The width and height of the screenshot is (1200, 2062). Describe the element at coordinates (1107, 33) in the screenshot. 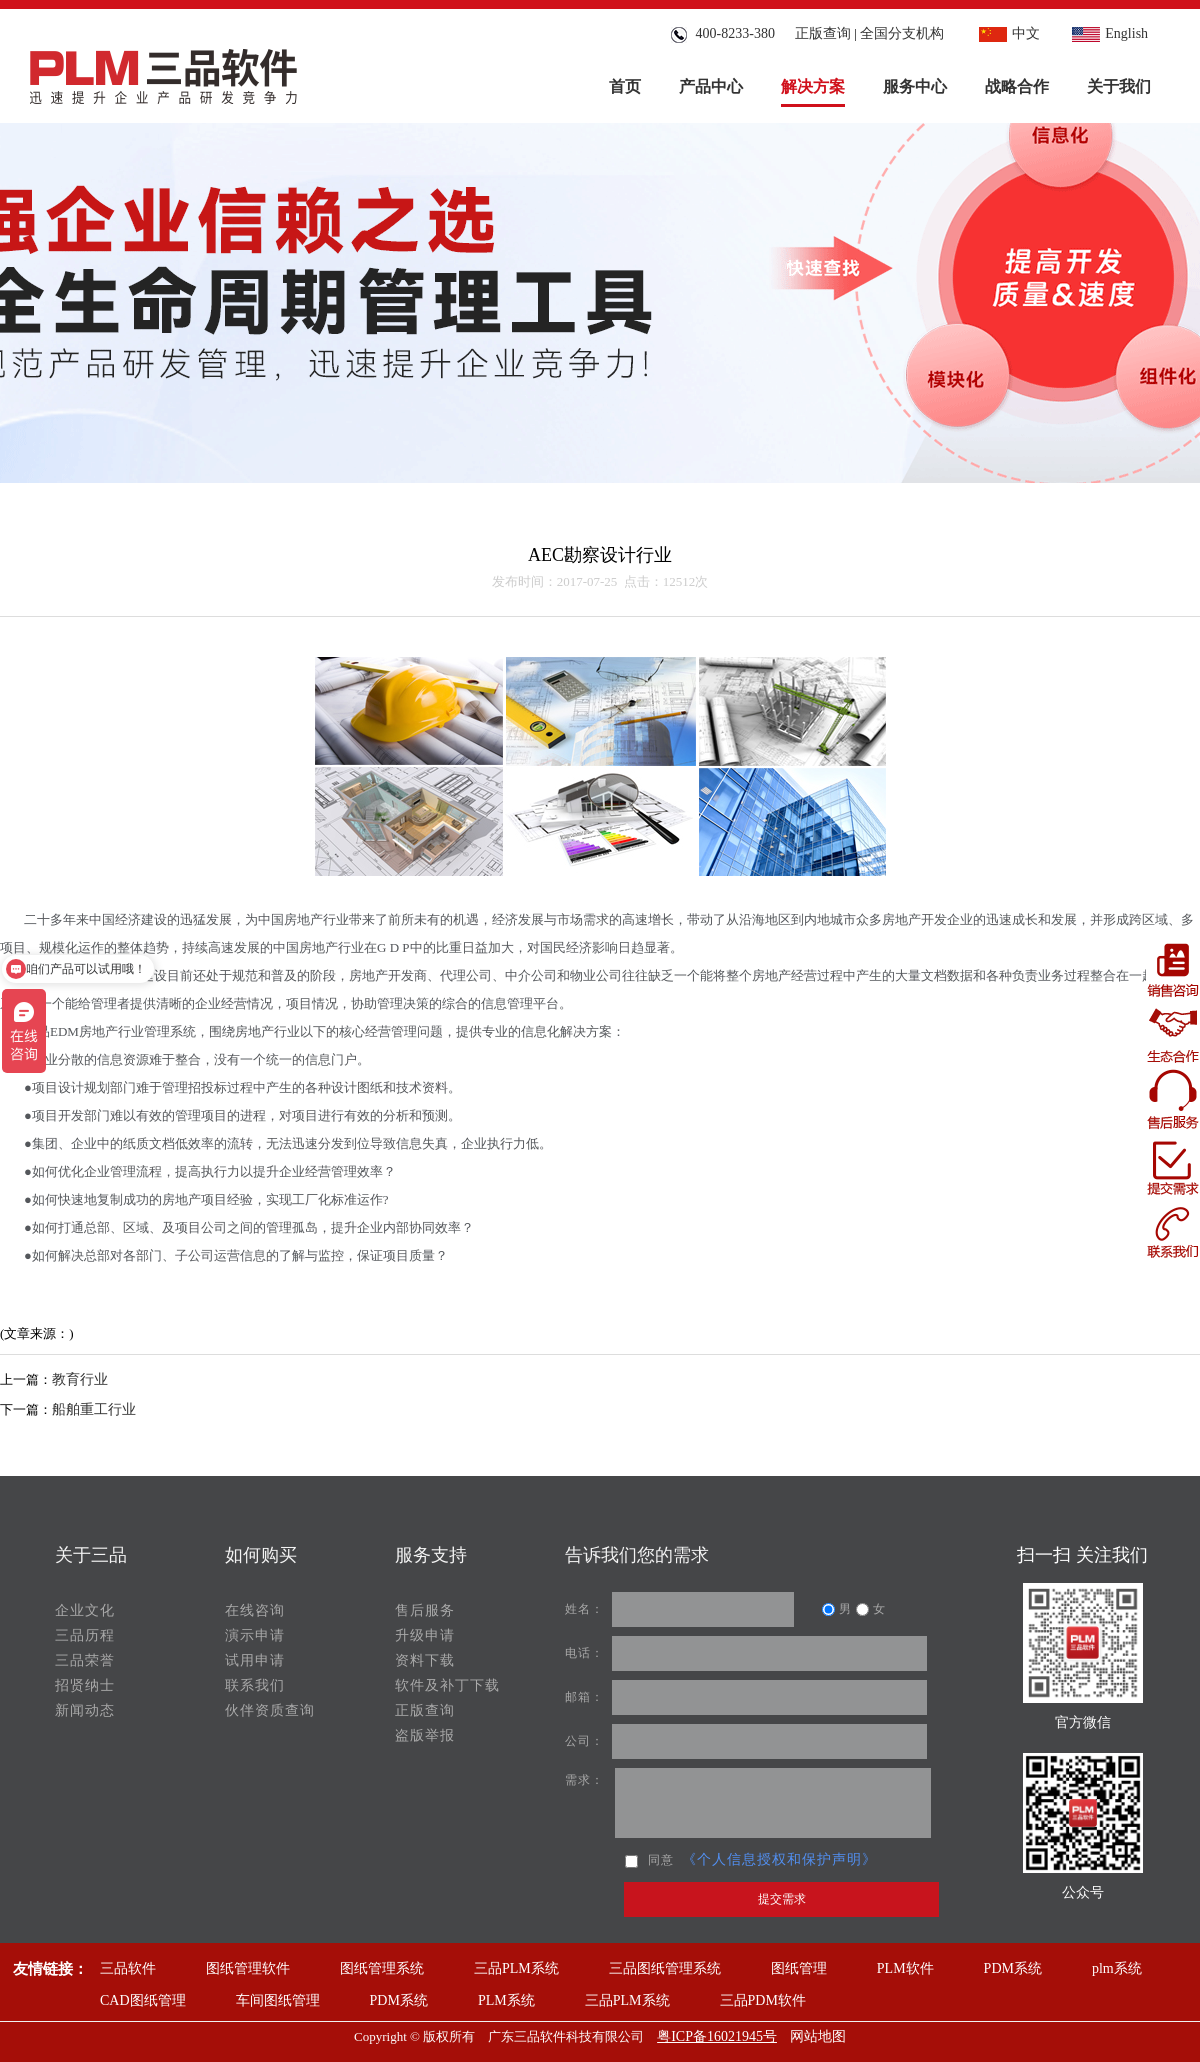

I see `English` at that location.